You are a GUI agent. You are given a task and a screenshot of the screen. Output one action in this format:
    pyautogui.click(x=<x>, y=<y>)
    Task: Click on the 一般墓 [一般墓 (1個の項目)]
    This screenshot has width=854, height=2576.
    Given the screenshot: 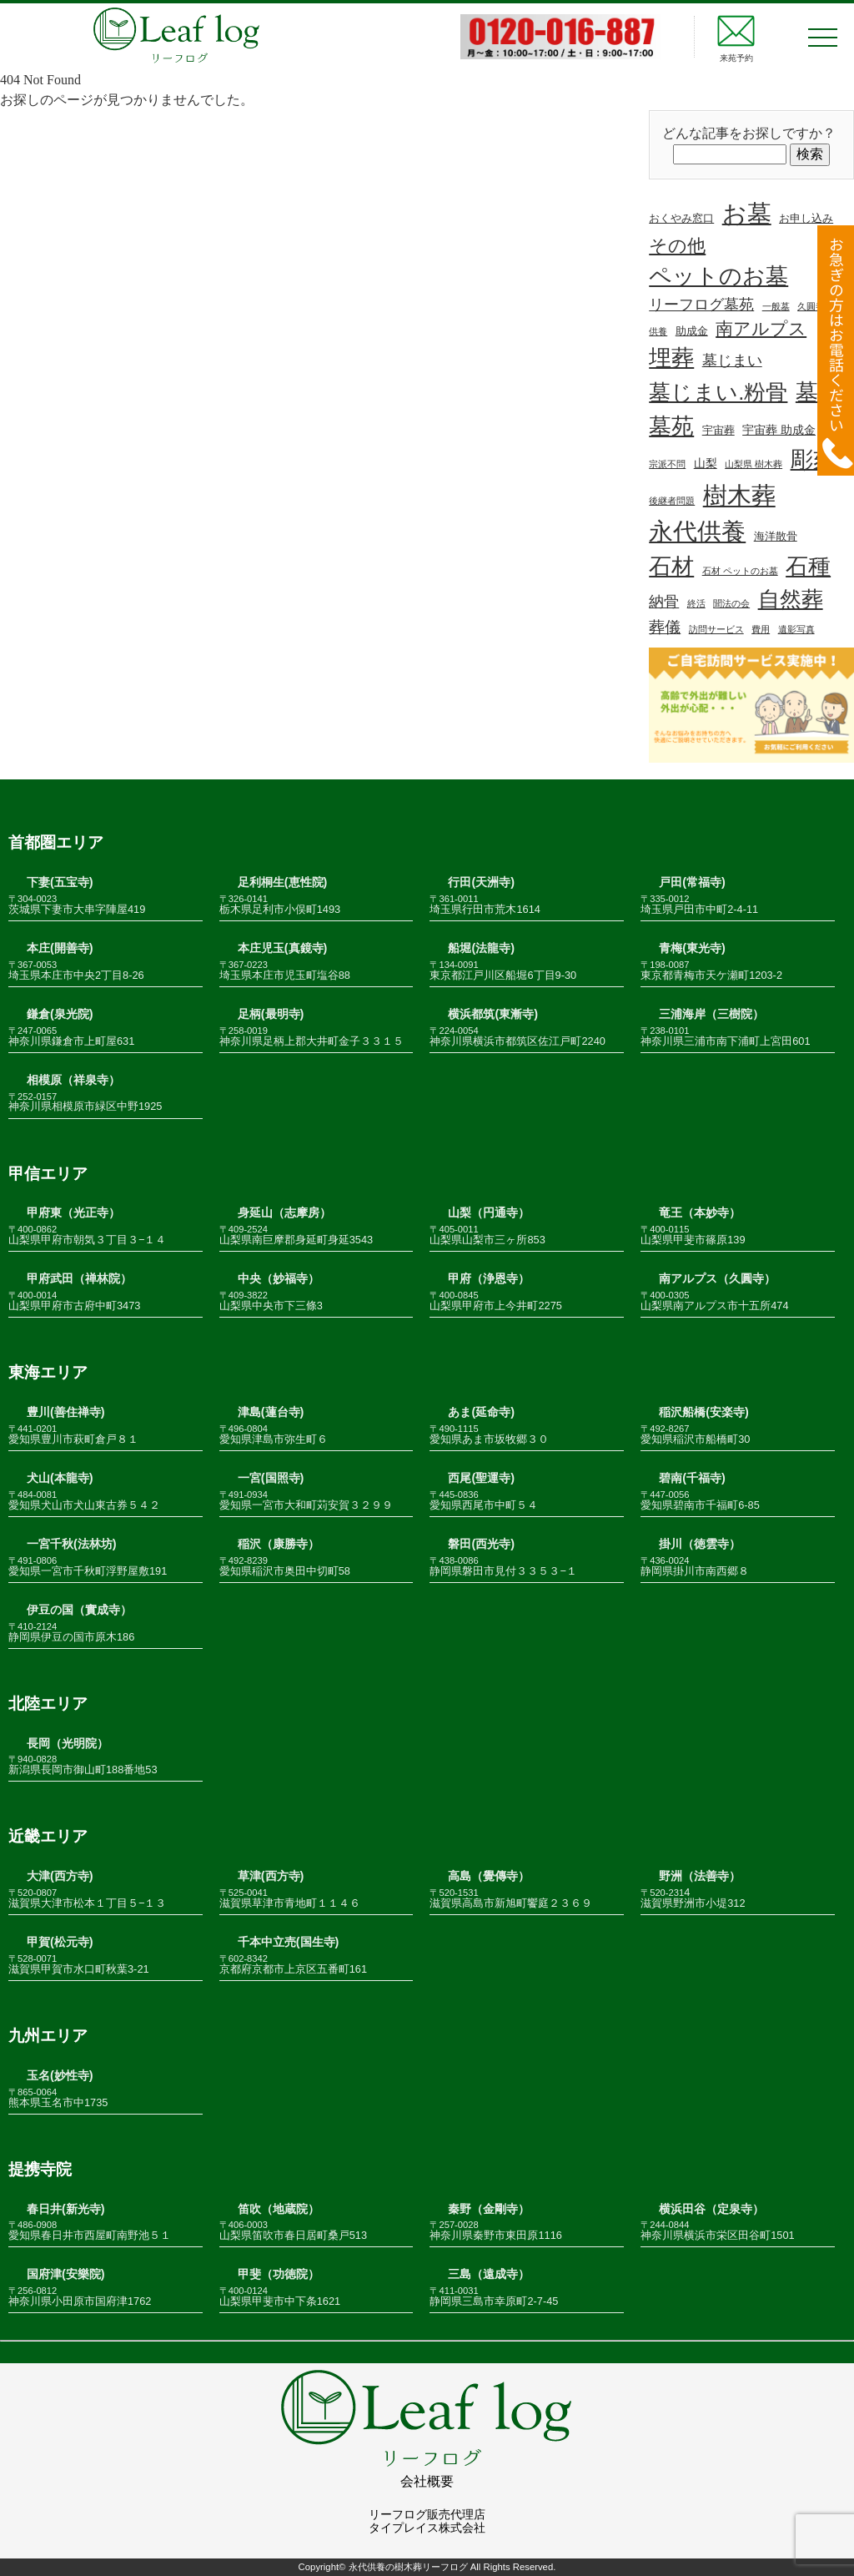 What is the action you would take?
    pyautogui.click(x=776, y=306)
    